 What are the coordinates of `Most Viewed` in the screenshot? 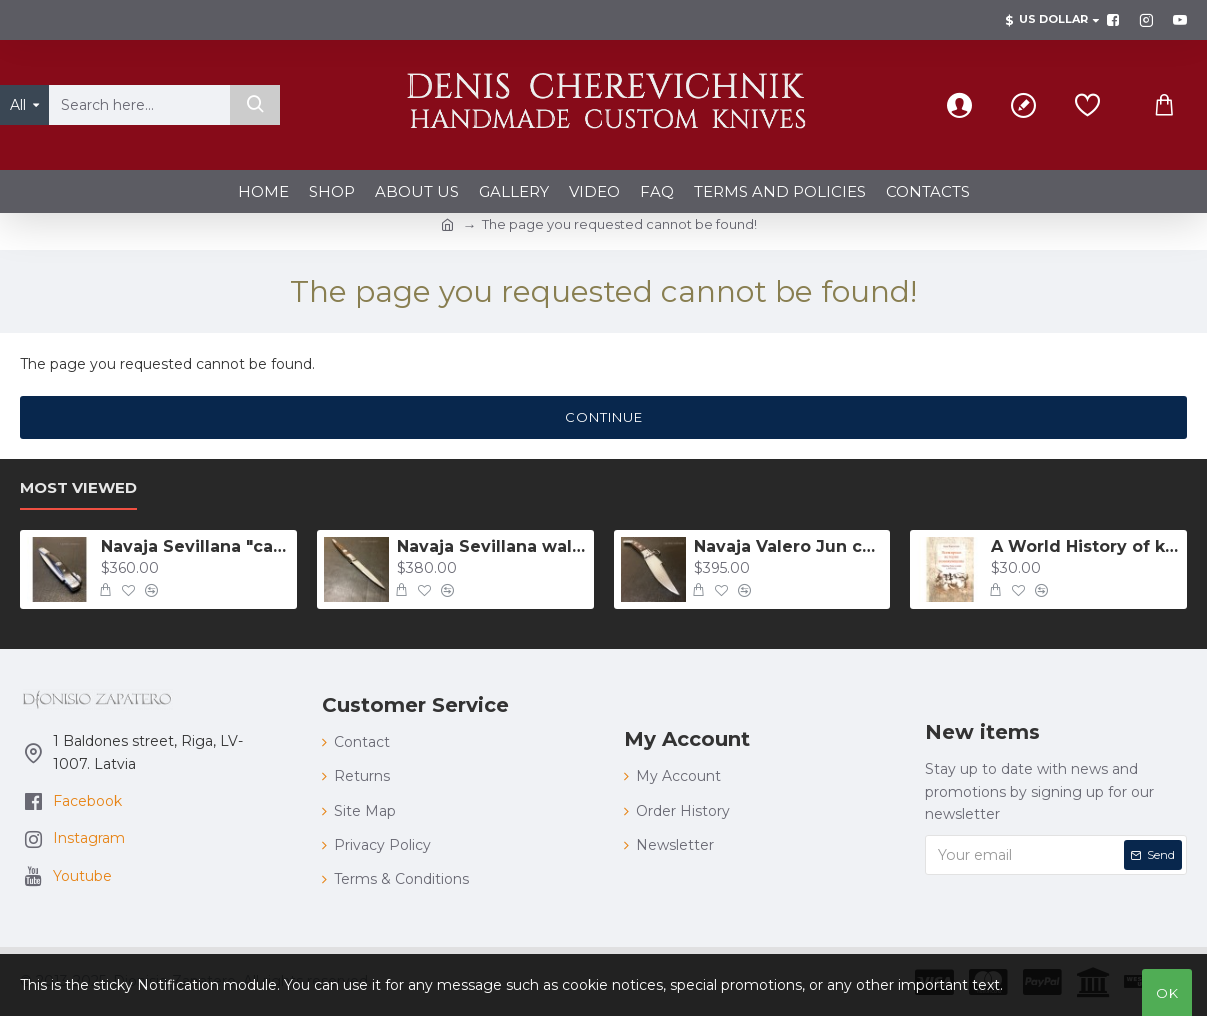 It's located at (78, 488).